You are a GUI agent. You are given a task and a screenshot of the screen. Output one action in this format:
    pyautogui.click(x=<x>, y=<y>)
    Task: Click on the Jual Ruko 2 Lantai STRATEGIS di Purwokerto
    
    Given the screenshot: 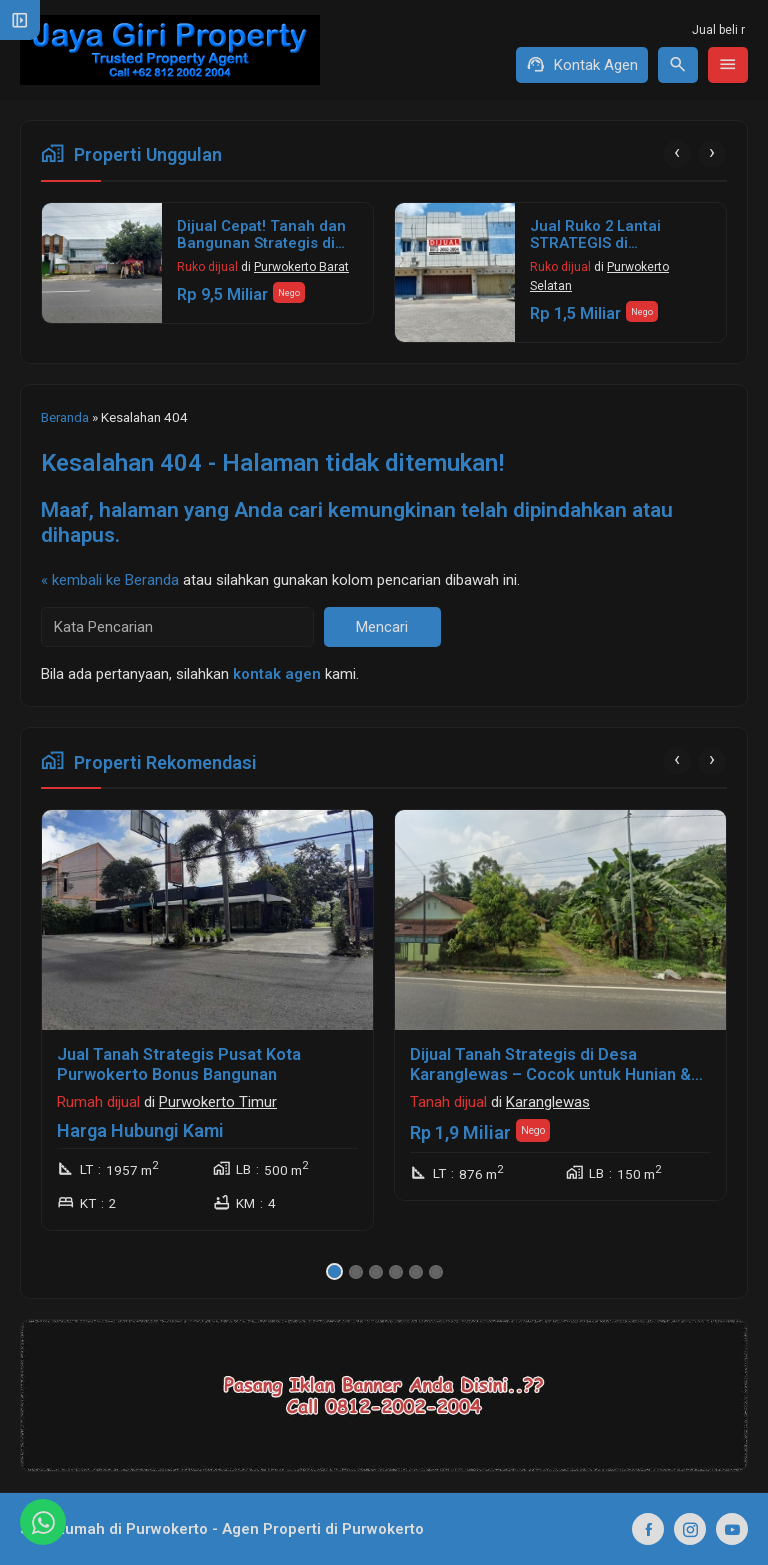 What is the action you would take?
    pyautogui.click(x=595, y=244)
    